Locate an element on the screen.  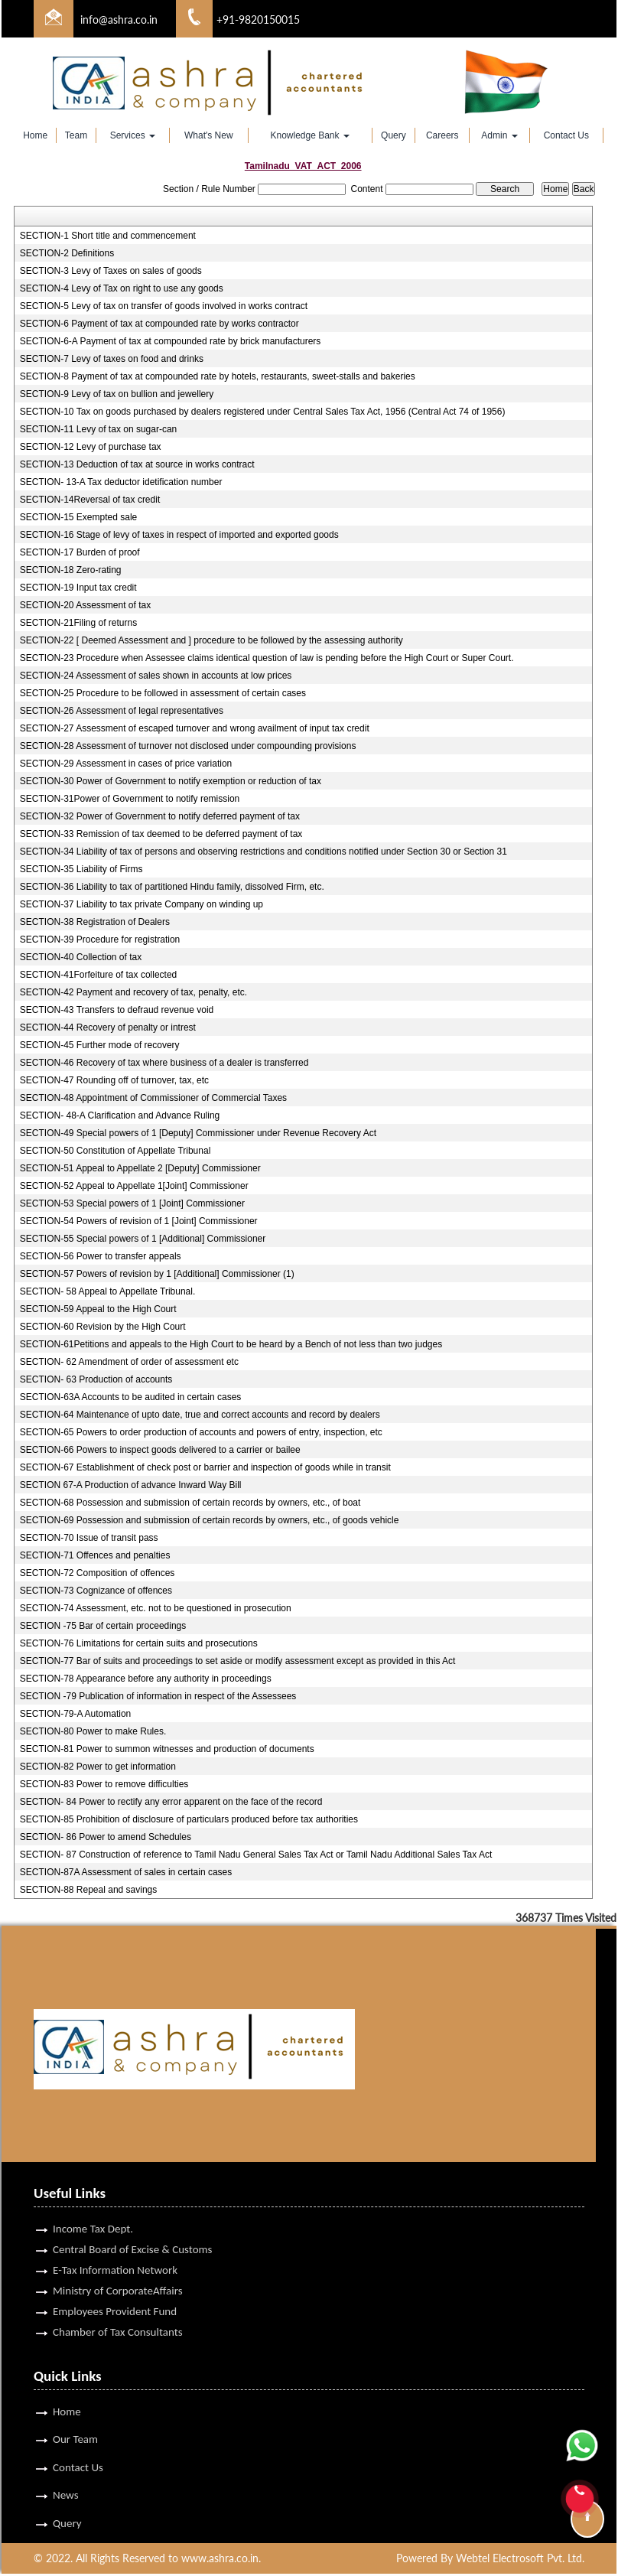
SECTION-8 Payment of tax at compounded rate by hotels, restaurants, sweet-stalls and bakeries is located at coordinates (217, 376).